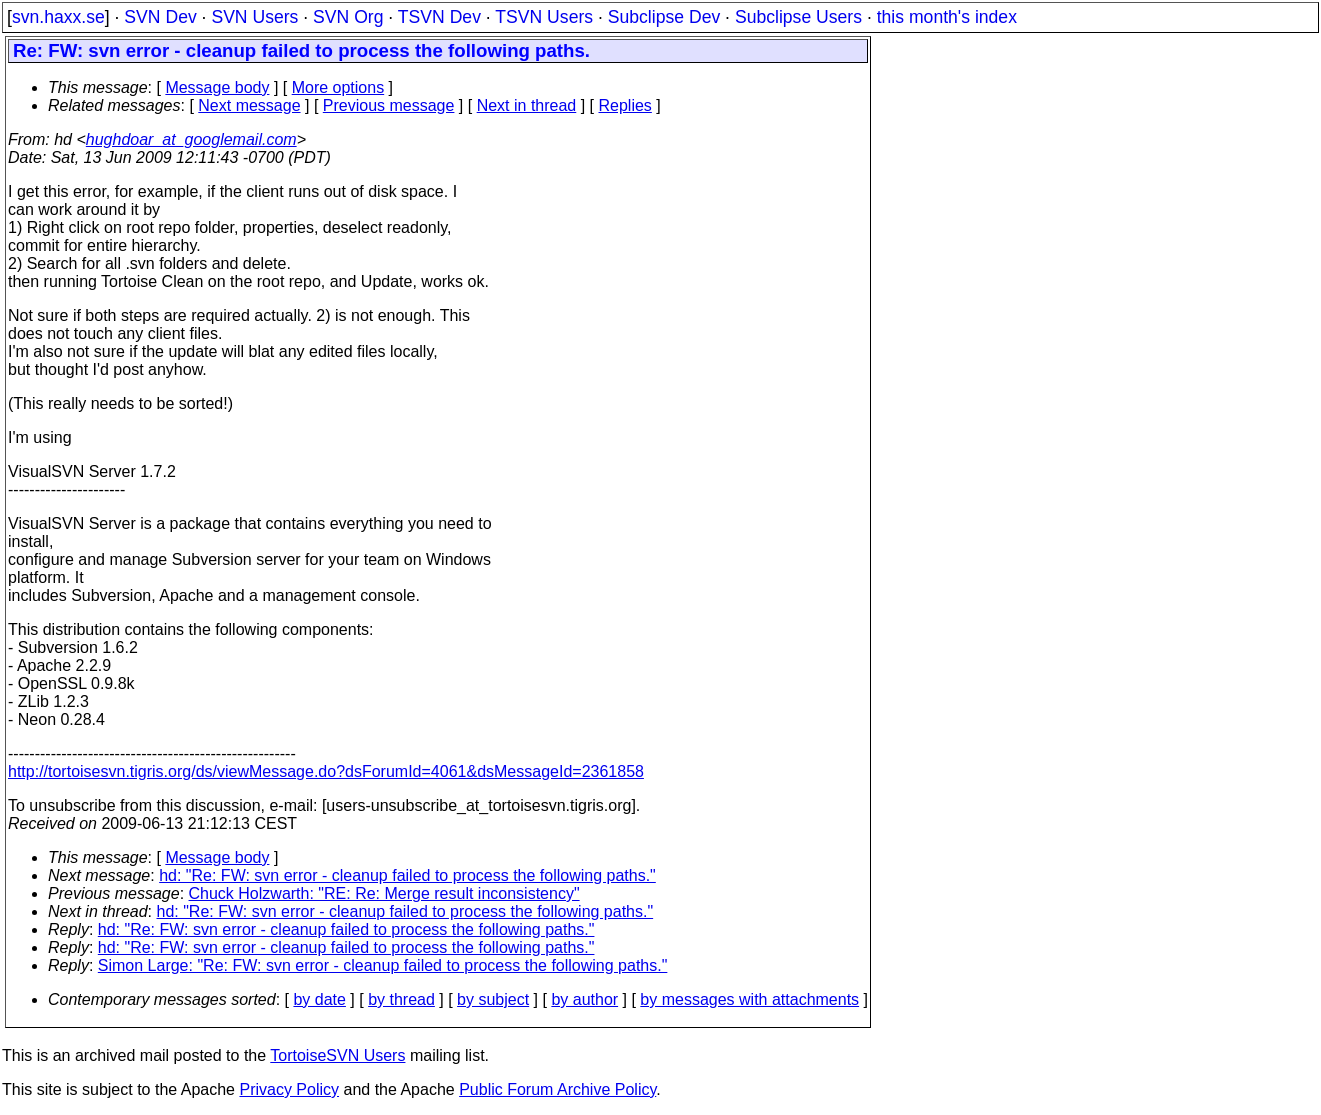 Image resolution: width=1321 pixels, height=1115 pixels. What do you see at coordinates (798, 17) in the screenshot?
I see `Subclipse Users` at bounding box center [798, 17].